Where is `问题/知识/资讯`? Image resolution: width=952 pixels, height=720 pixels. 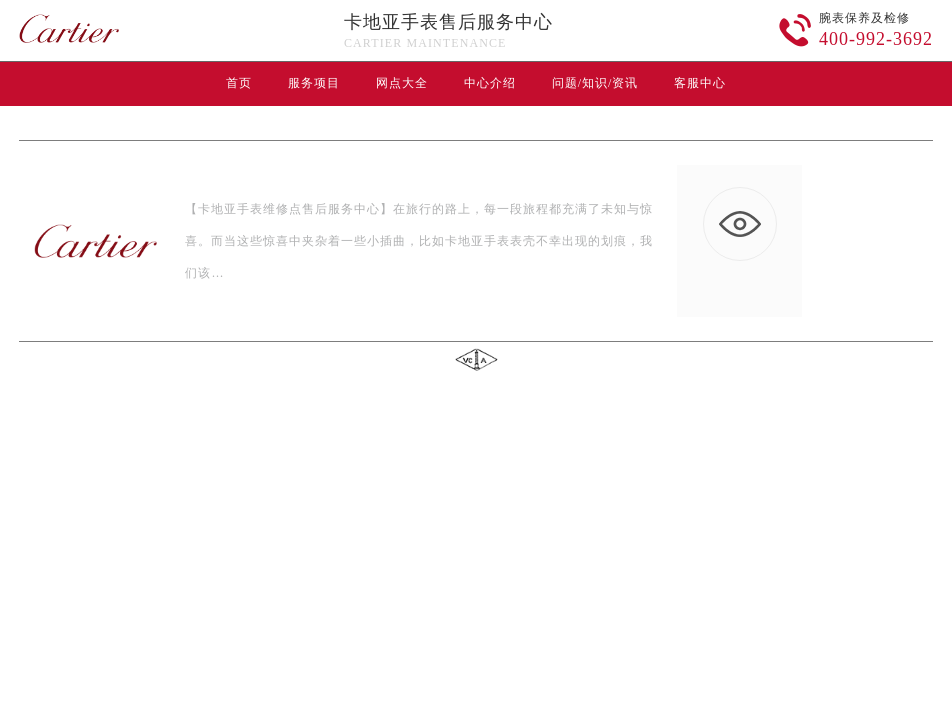
问题/知识/资讯 is located at coordinates (595, 83).